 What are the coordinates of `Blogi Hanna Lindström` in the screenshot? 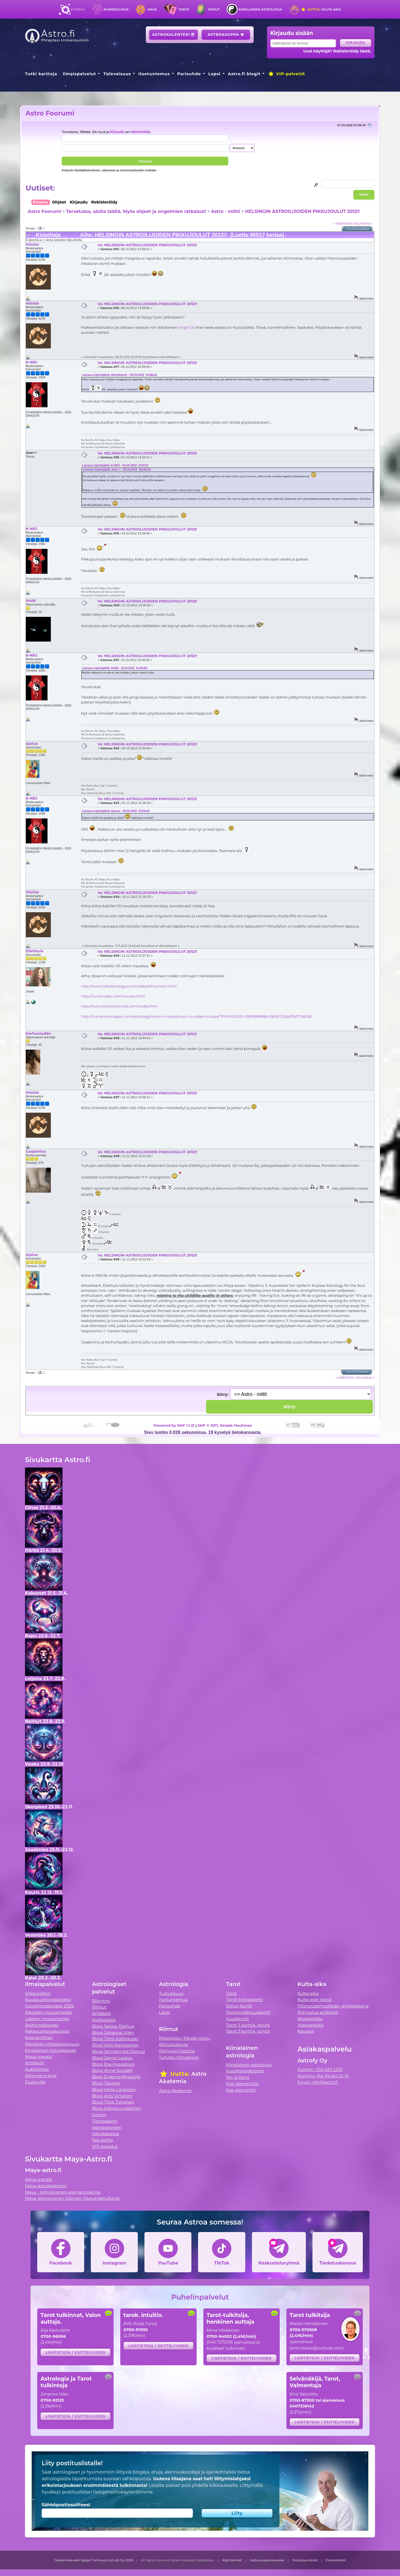 It's located at (116, 2108).